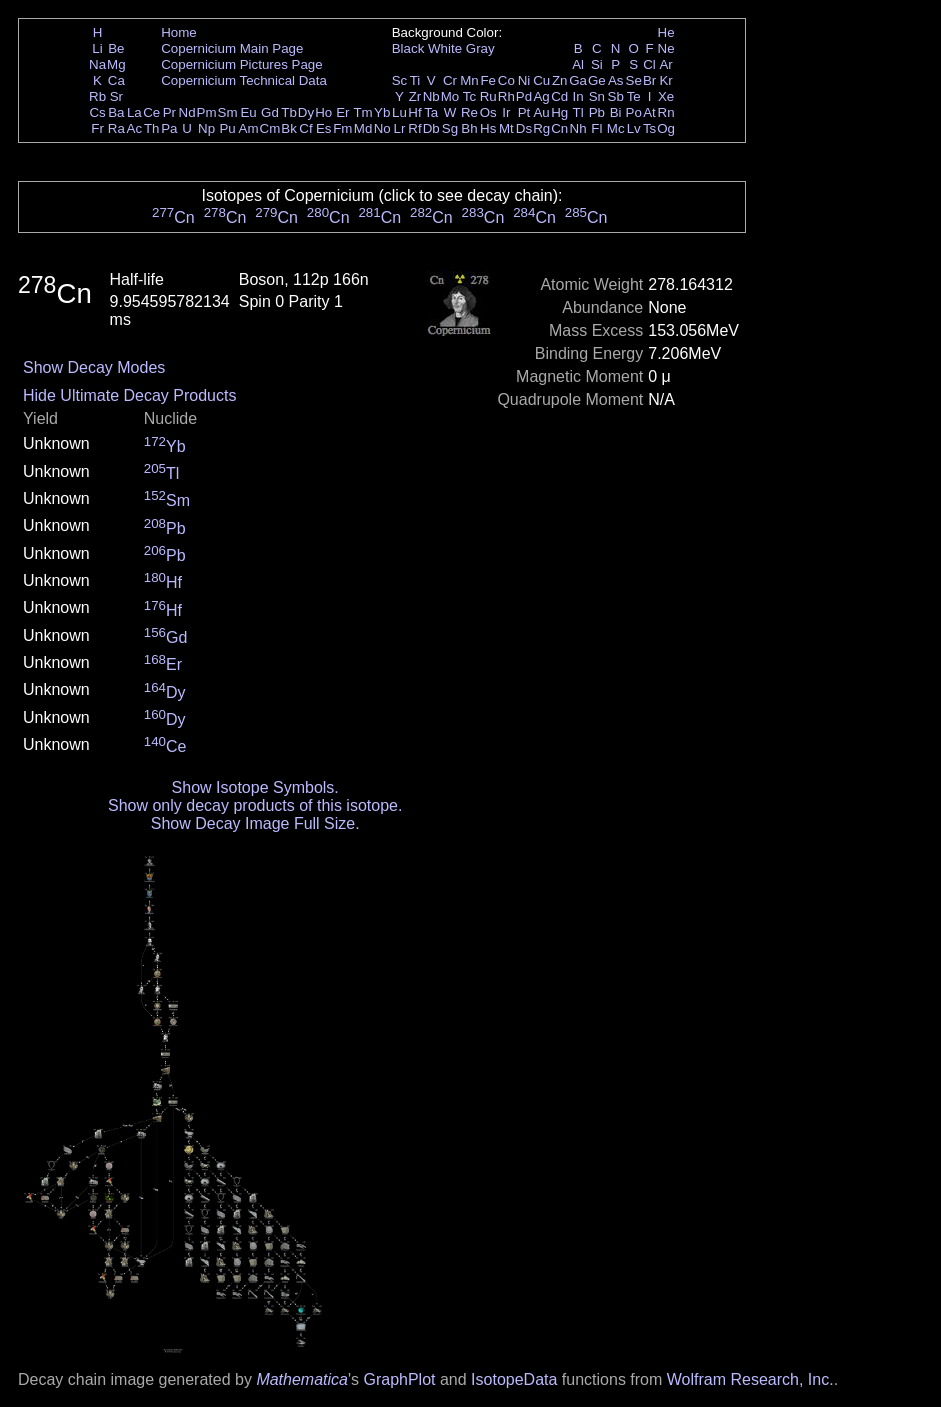 The width and height of the screenshot is (941, 1407). Describe the element at coordinates (541, 80) in the screenshot. I see `Cu` at that location.